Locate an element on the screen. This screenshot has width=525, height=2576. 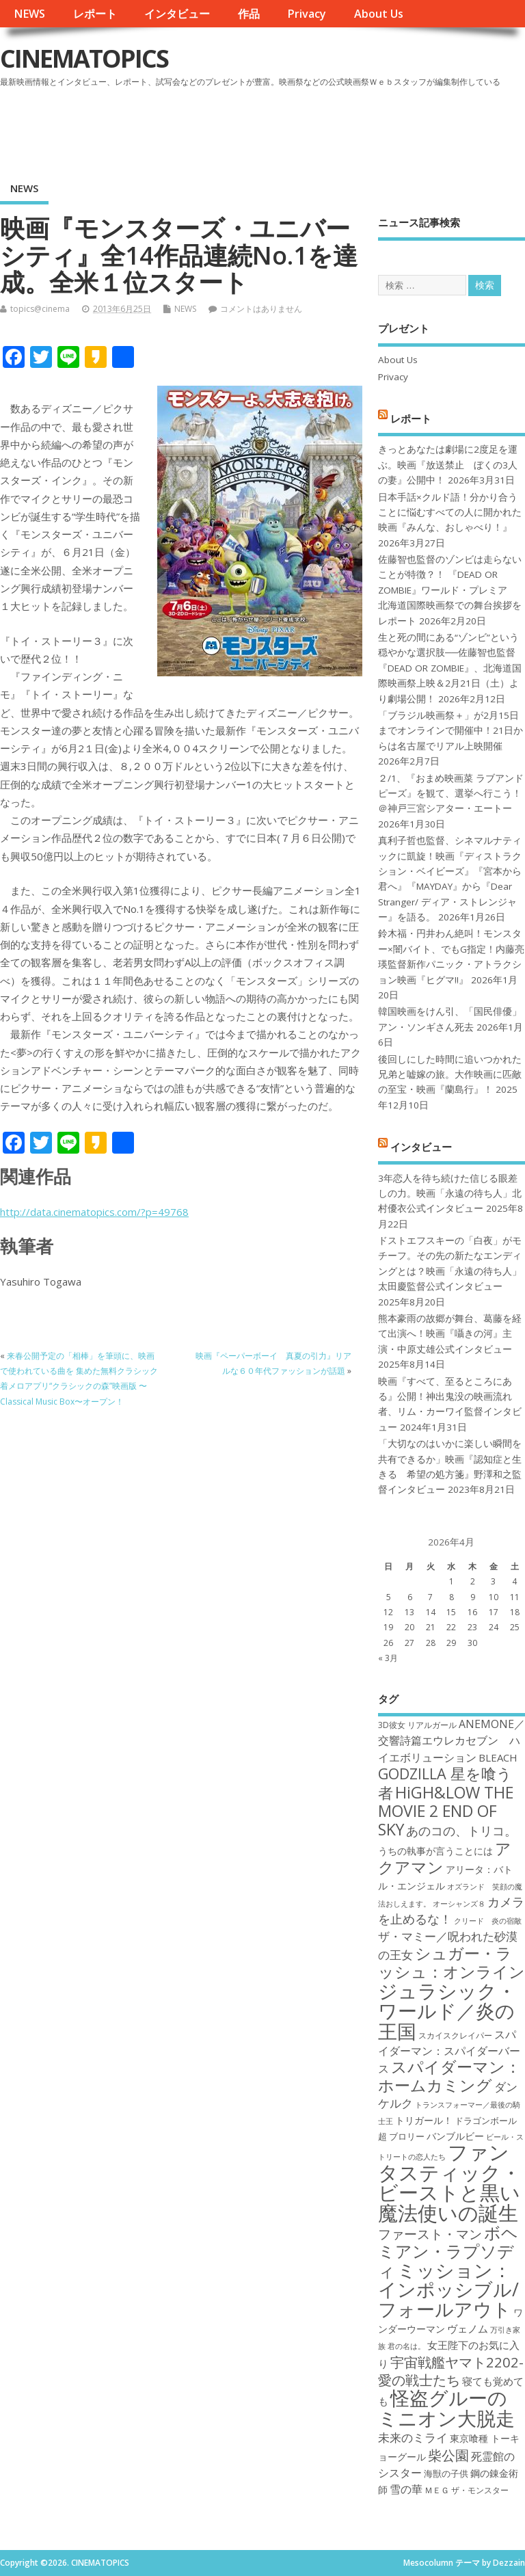
怪盗グルーのミニオン大脱走 [怪盗グルーのミニオン大脱走 (39個の項目)] is located at coordinates (446, 2407).